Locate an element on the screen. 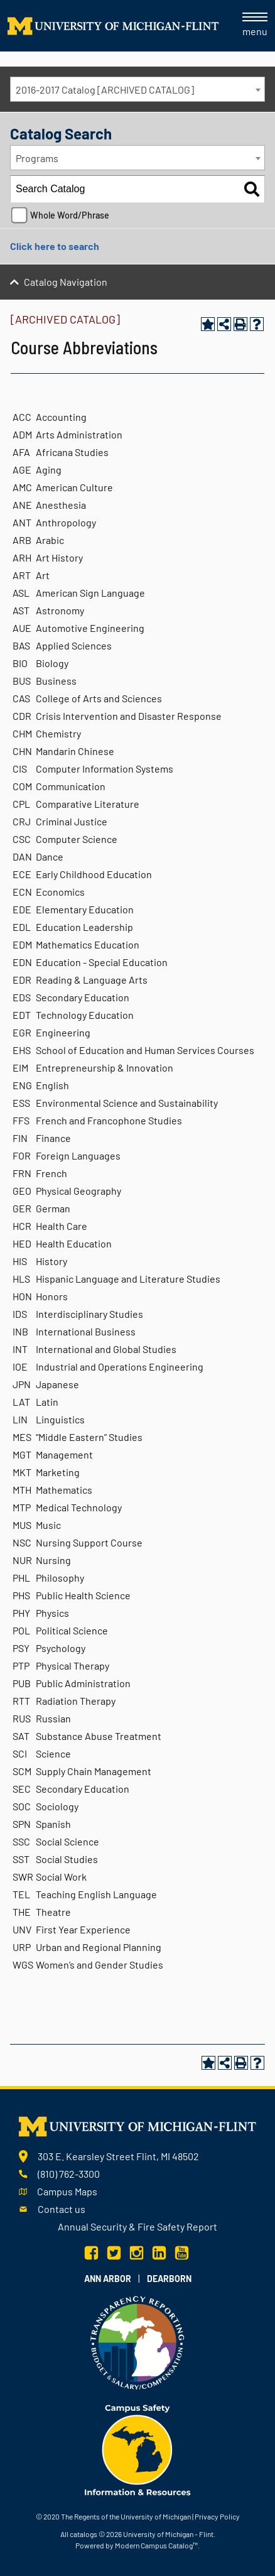 Image resolution: width=275 pixels, height=2576 pixels. Ann Arbor is located at coordinates (107, 2278).